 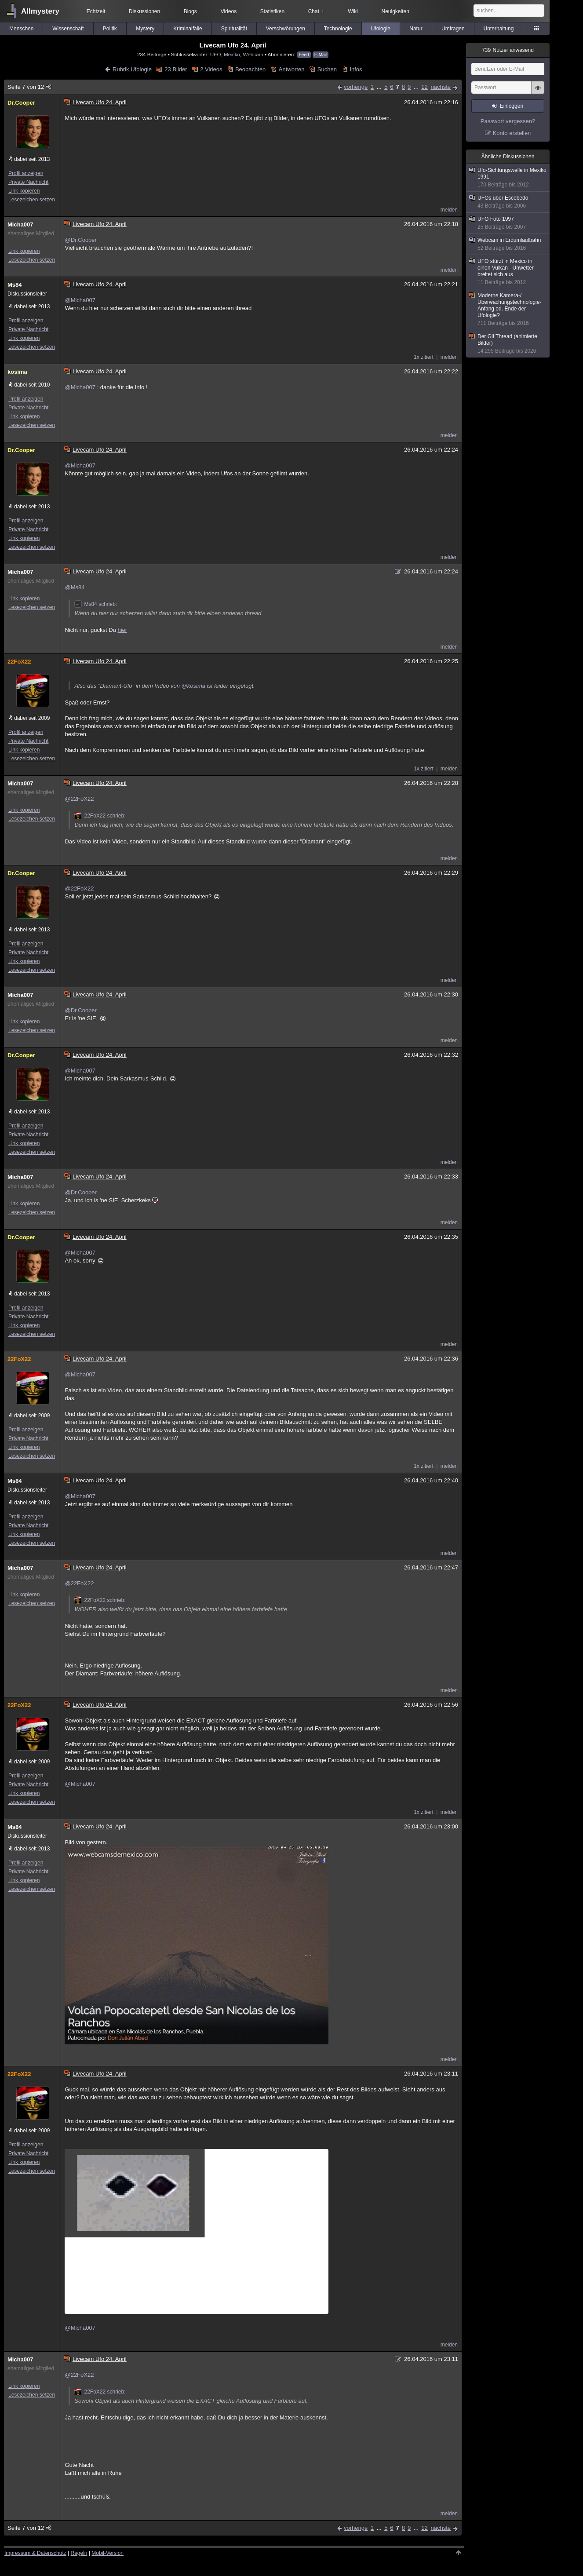 What do you see at coordinates (24, 191) in the screenshot?
I see `Link kopieren` at bounding box center [24, 191].